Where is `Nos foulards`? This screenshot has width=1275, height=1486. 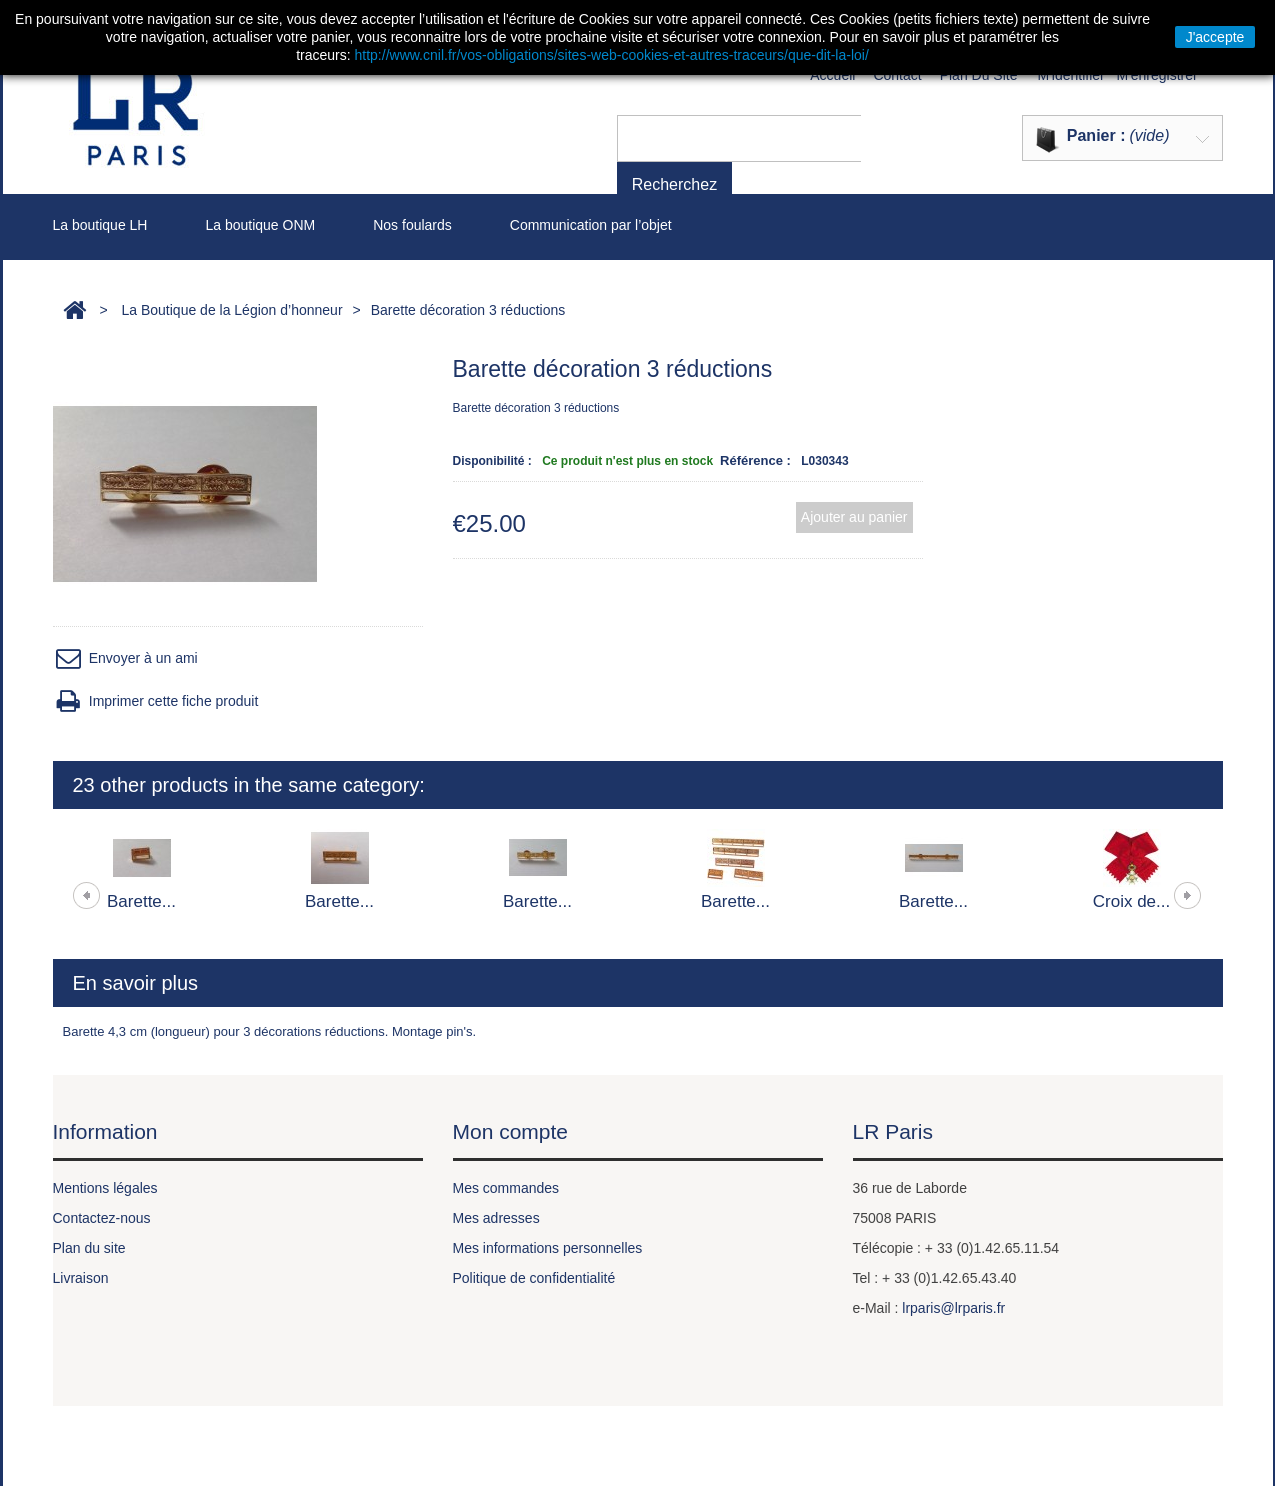 Nos foulards is located at coordinates (412, 225).